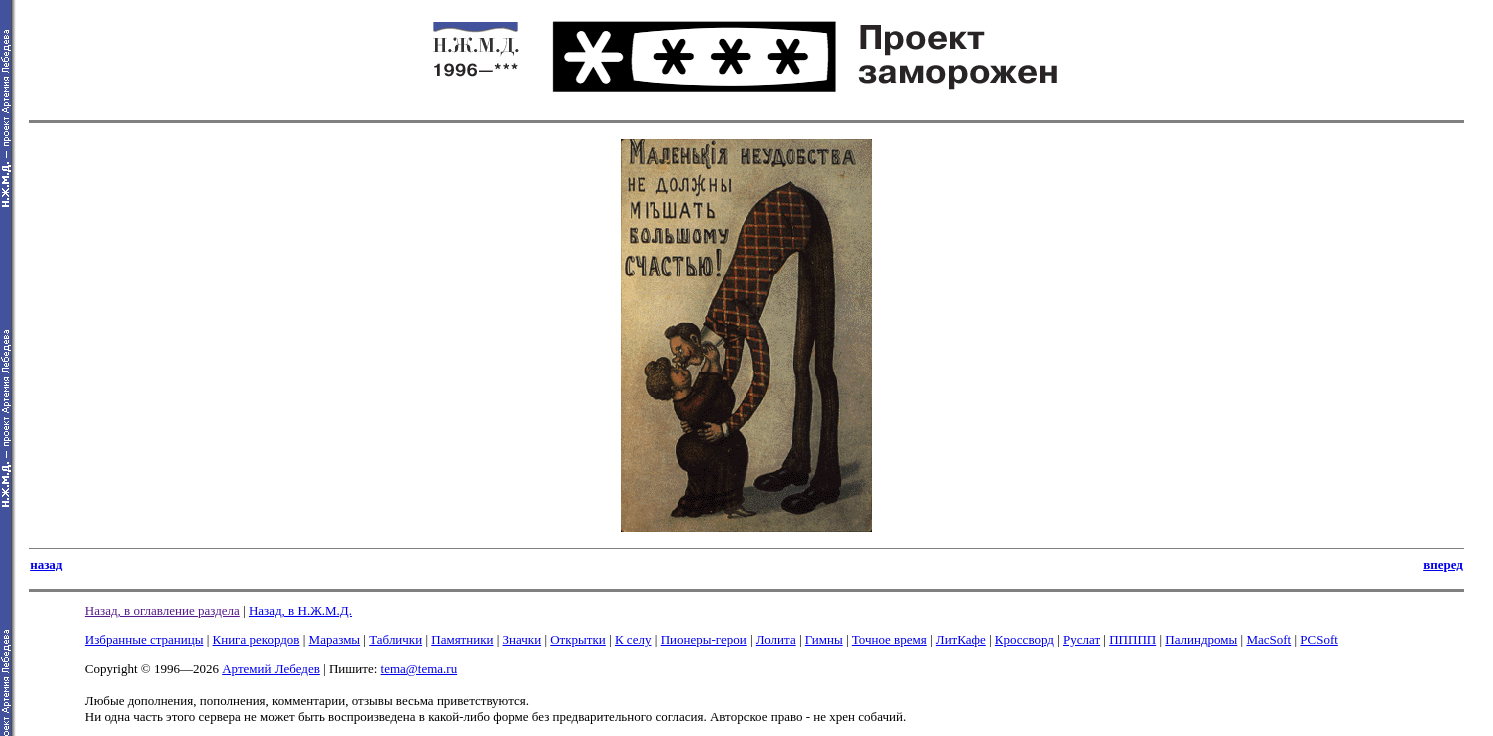  I want to click on Руслат, so click(1081, 639).